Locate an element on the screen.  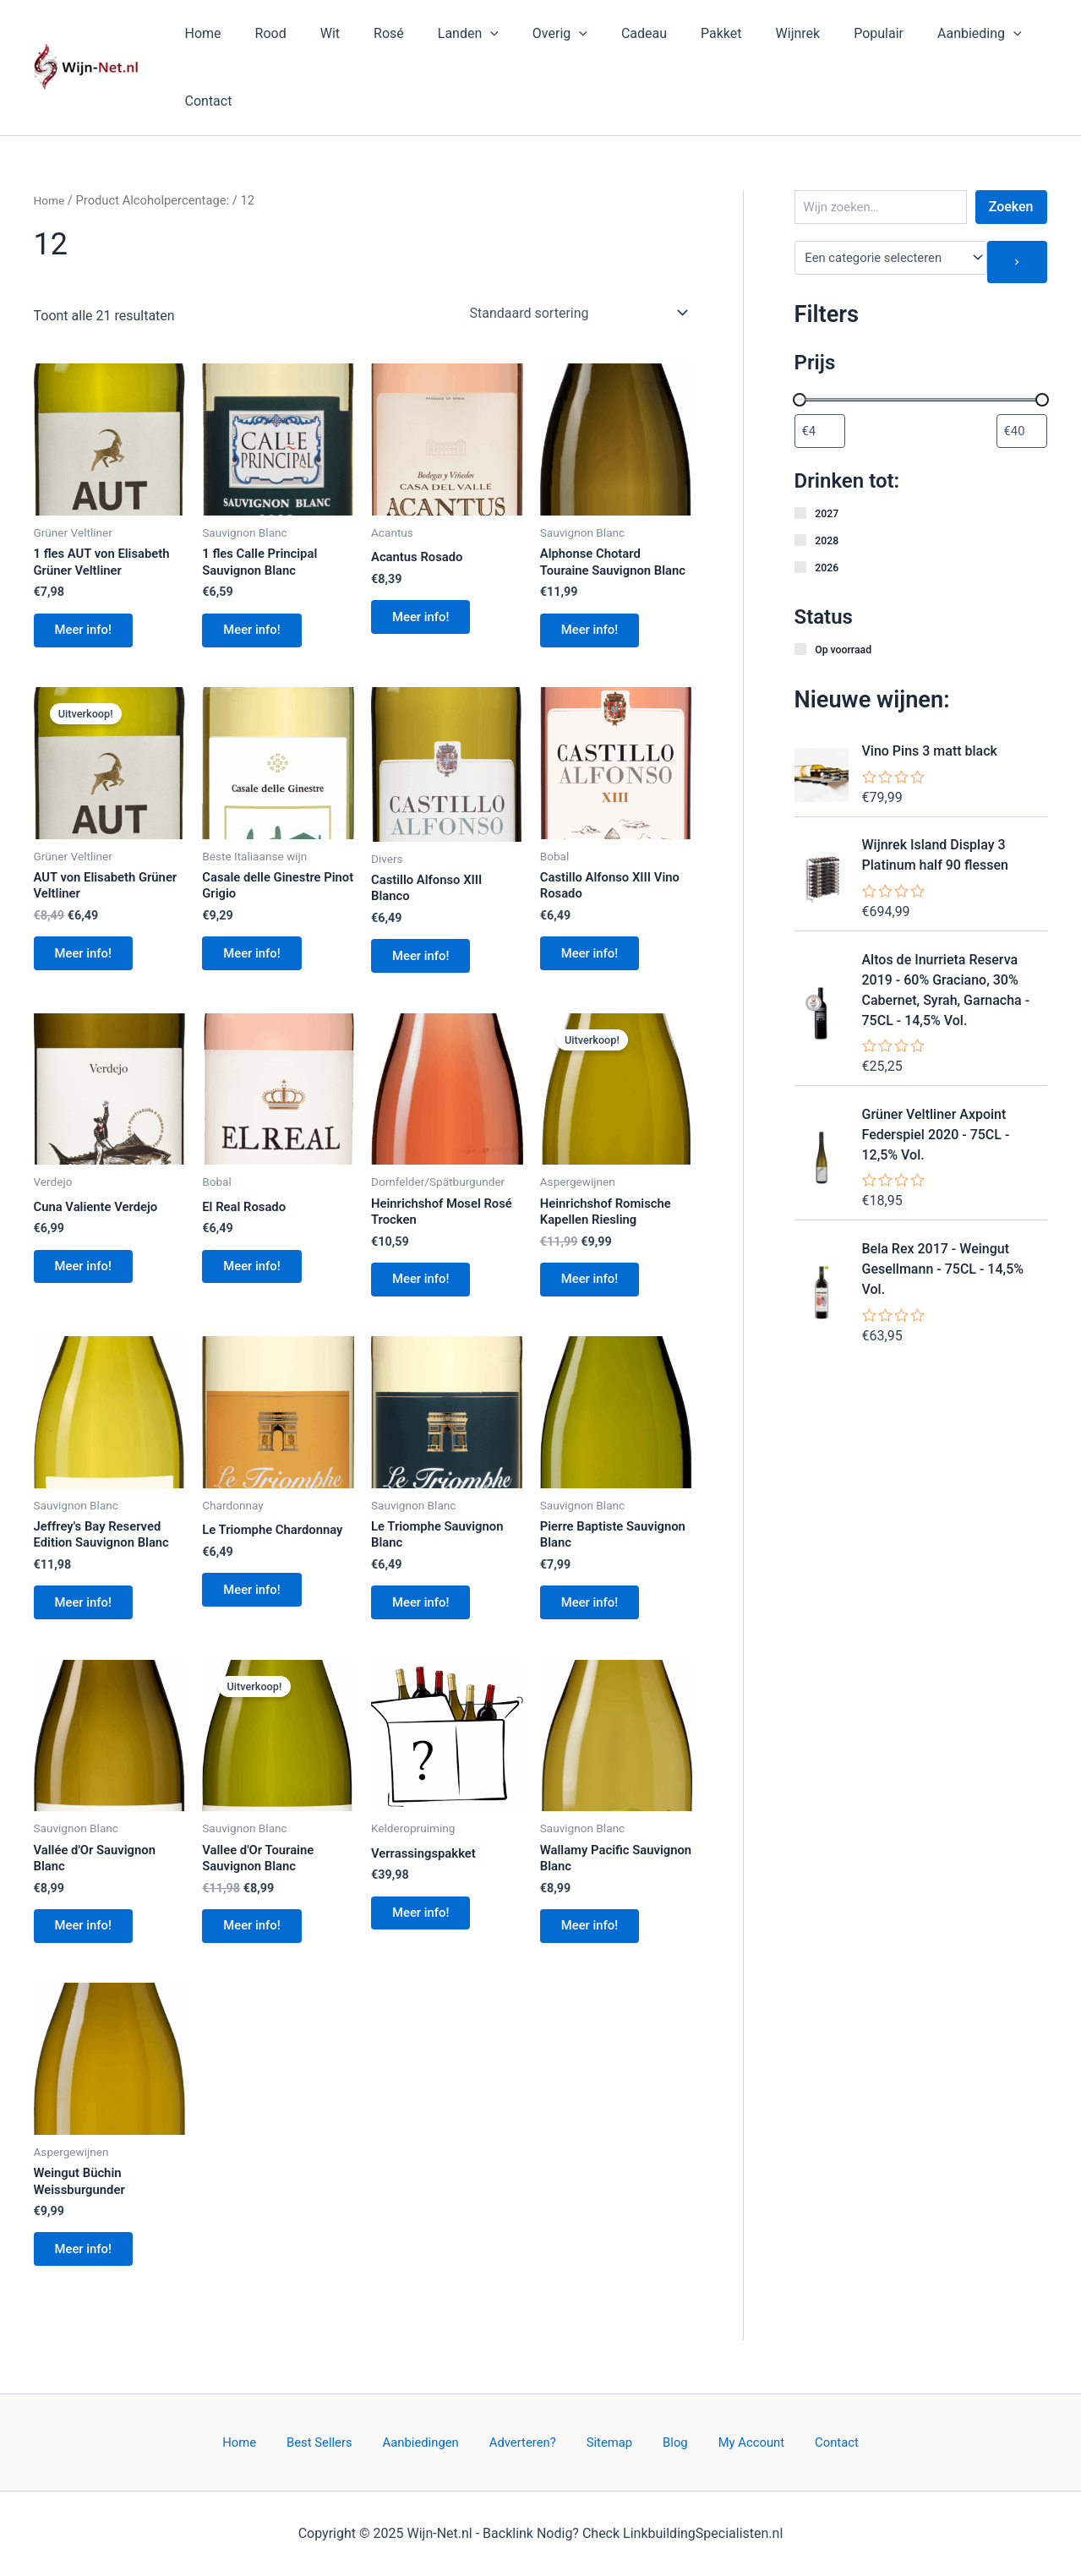
Home is located at coordinates (208, 37).